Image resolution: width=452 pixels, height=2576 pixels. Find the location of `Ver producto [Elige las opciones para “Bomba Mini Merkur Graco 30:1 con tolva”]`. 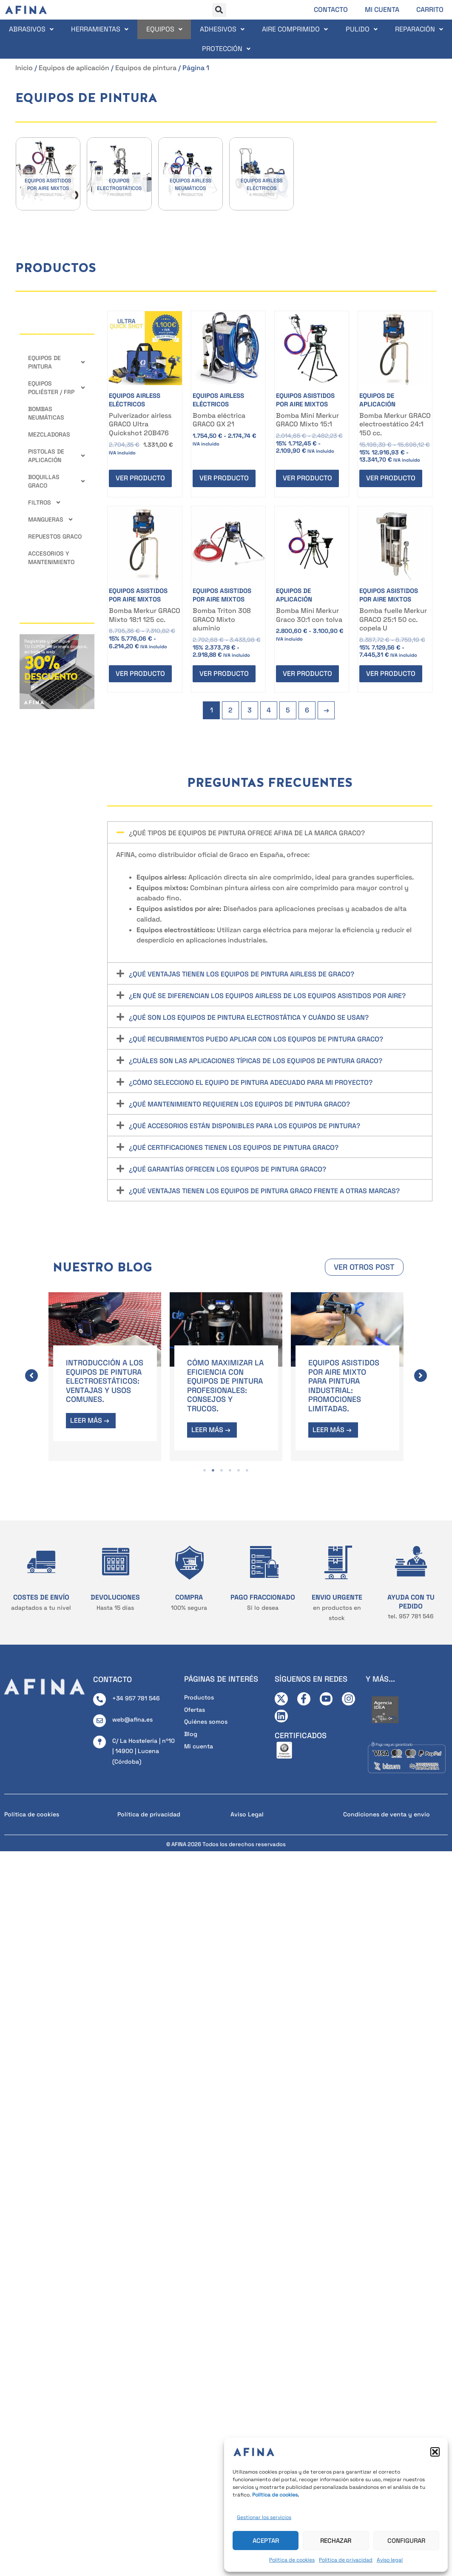

Ver producto [Elige las opciones para “Bomba Mini Merkur Graco 30:1 con tolva”] is located at coordinates (307, 673).